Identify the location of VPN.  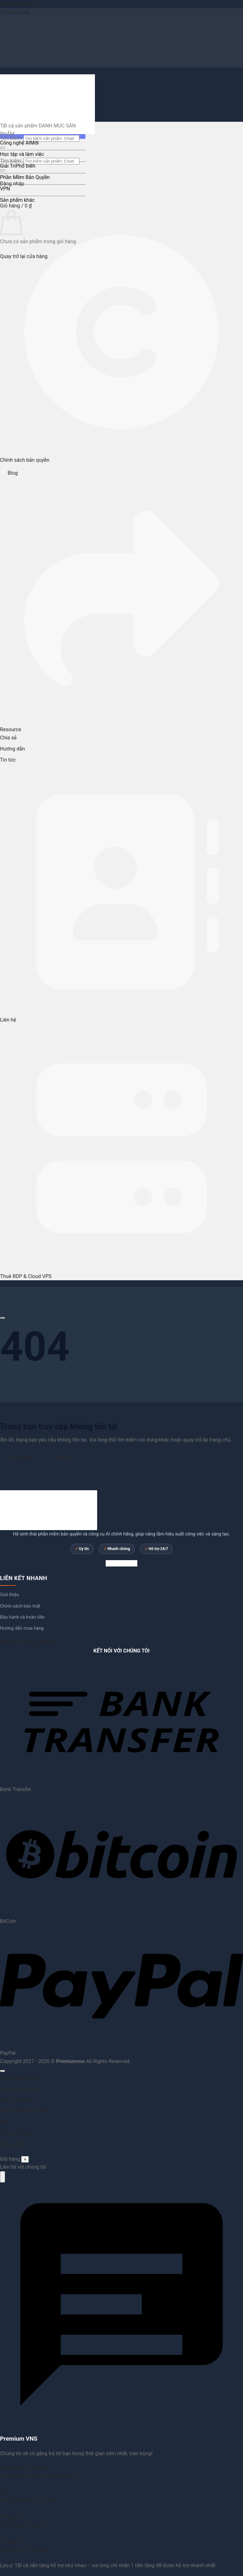
(5, 189).